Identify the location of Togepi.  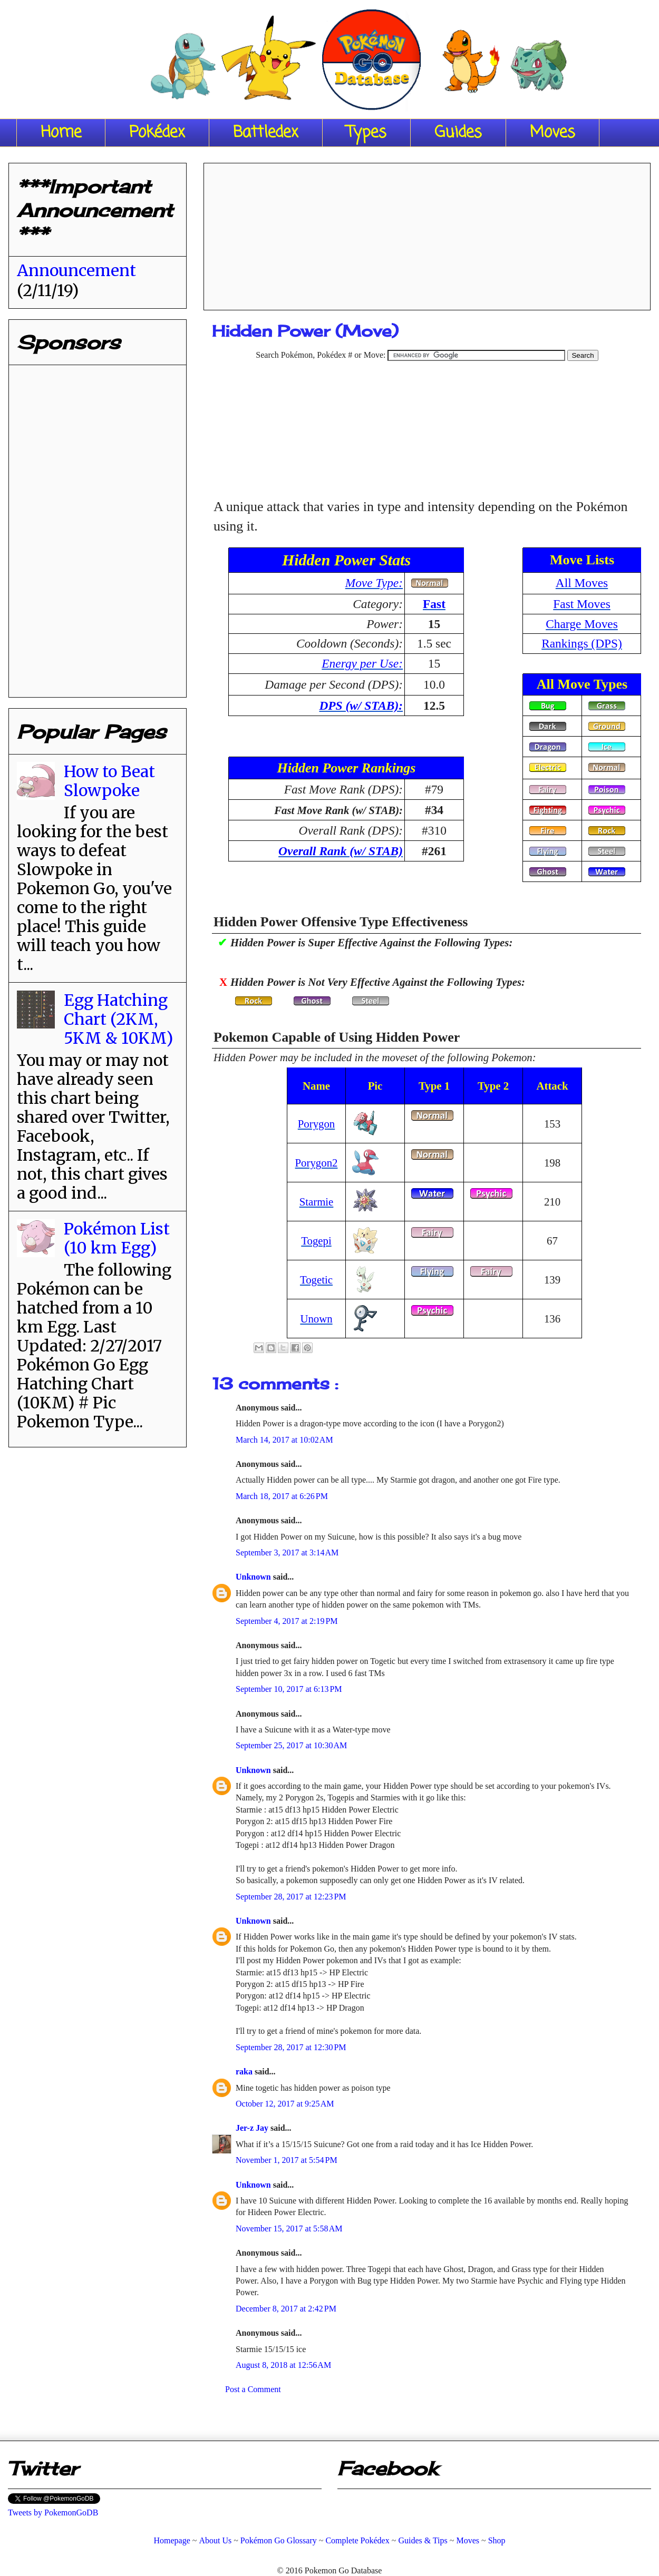
(316, 1241).